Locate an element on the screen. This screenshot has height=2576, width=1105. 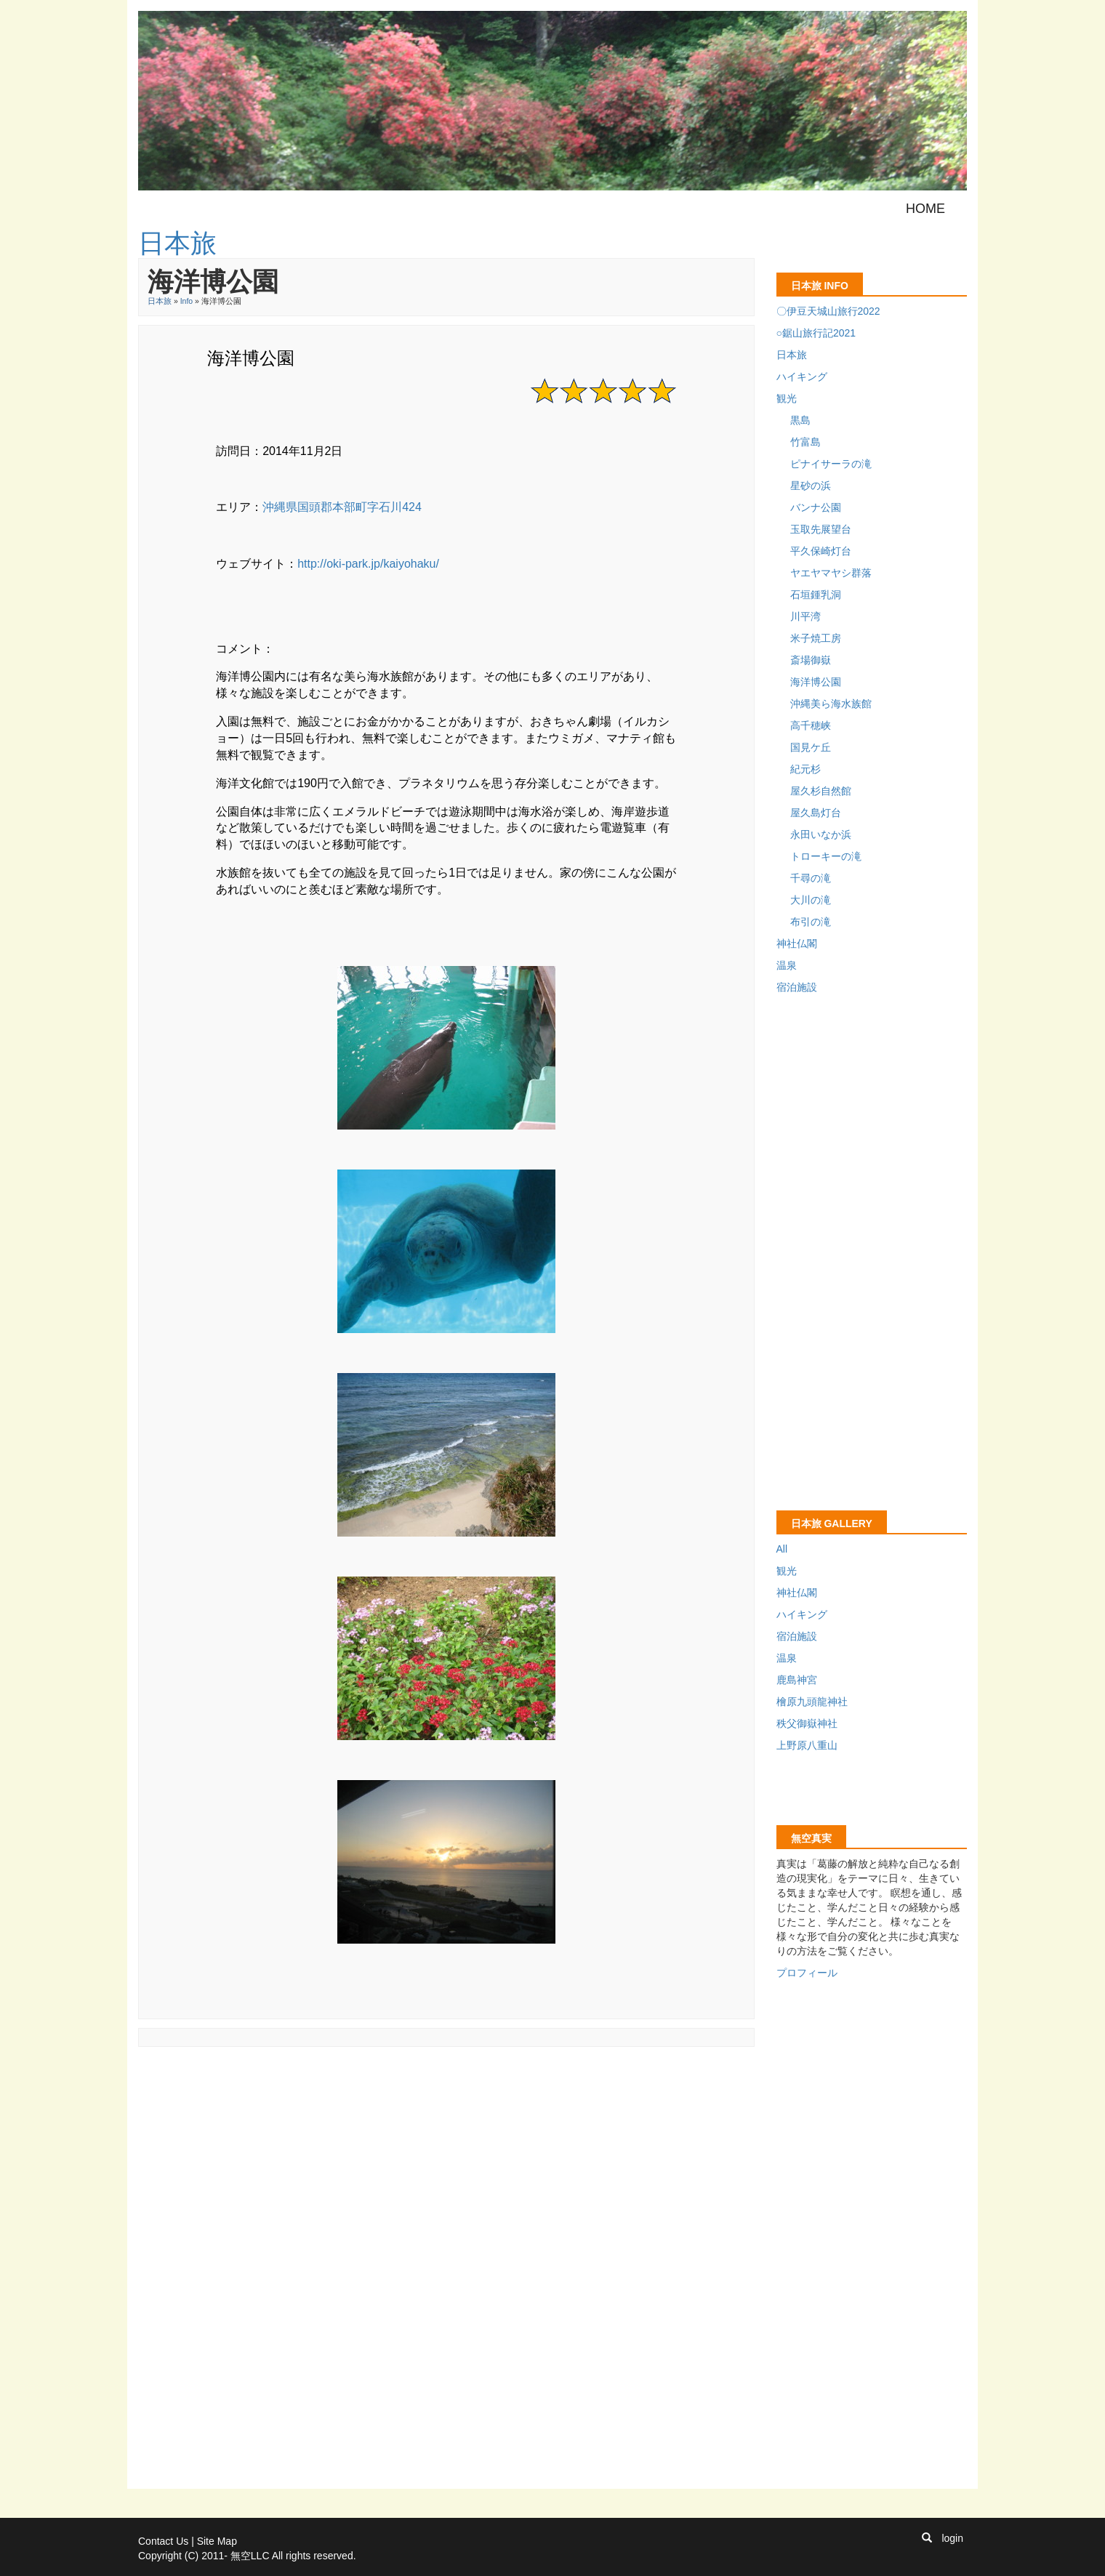
ピナイサーラの滝 is located at coordinates (831, 464).